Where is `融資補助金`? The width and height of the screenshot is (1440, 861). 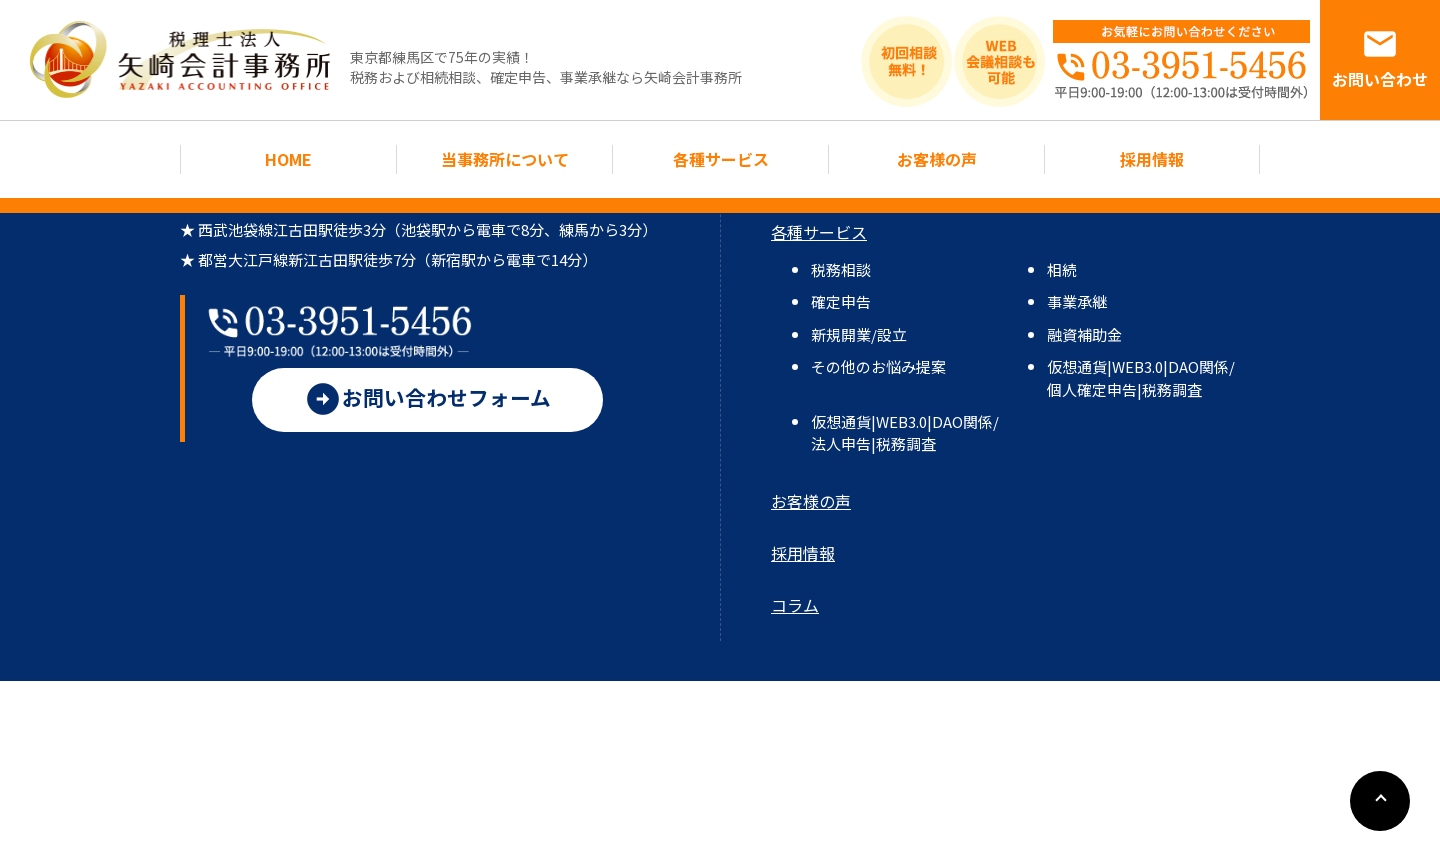
融資補助金 is located at coordinates (1084, 334).